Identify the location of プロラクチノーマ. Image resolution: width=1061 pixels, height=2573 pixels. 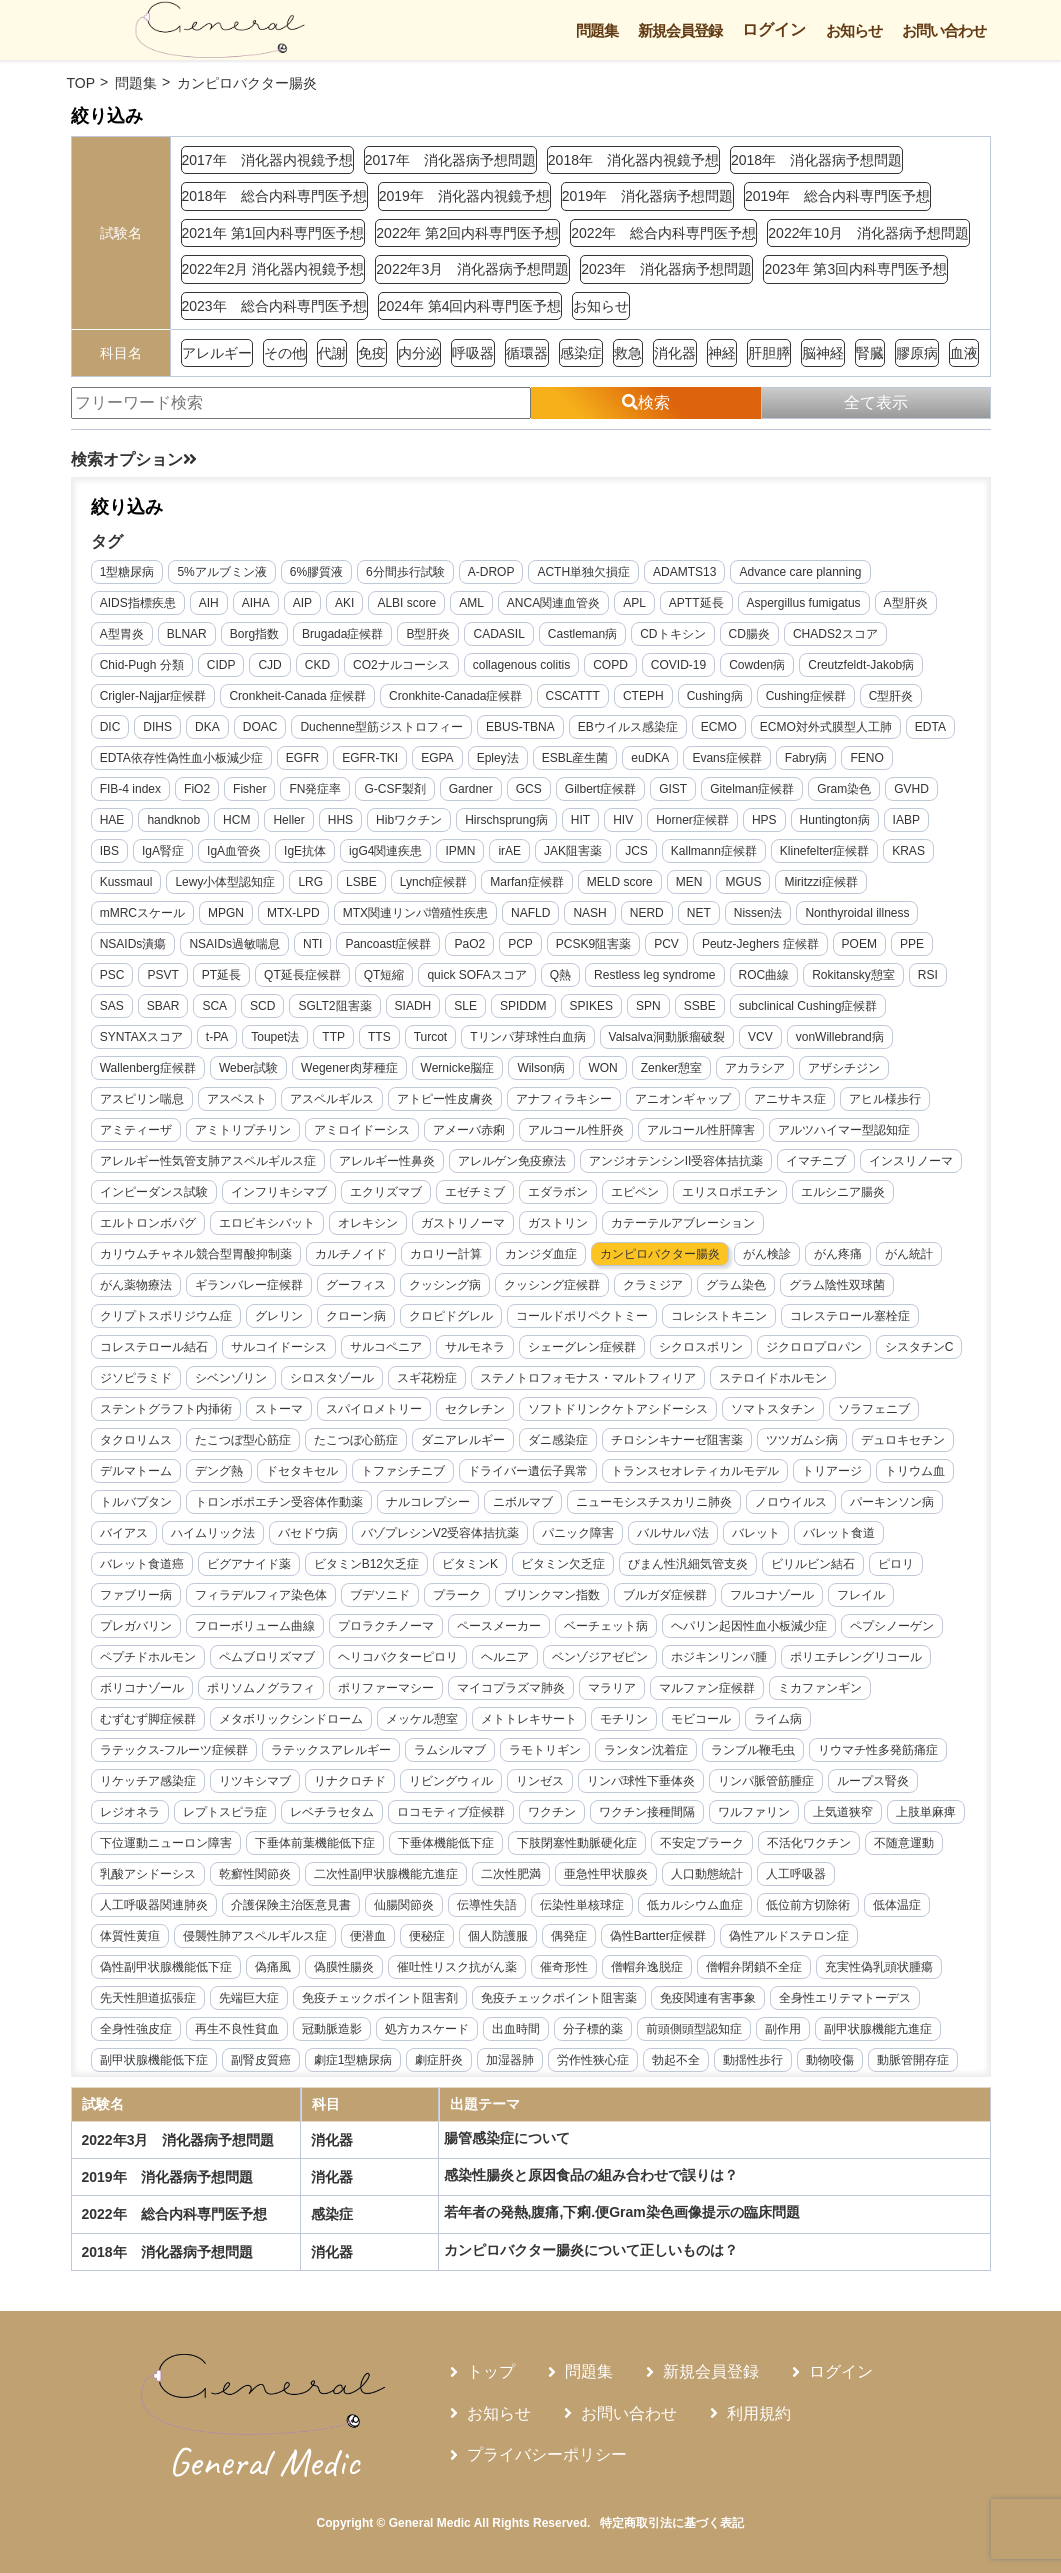
(387, 1627).